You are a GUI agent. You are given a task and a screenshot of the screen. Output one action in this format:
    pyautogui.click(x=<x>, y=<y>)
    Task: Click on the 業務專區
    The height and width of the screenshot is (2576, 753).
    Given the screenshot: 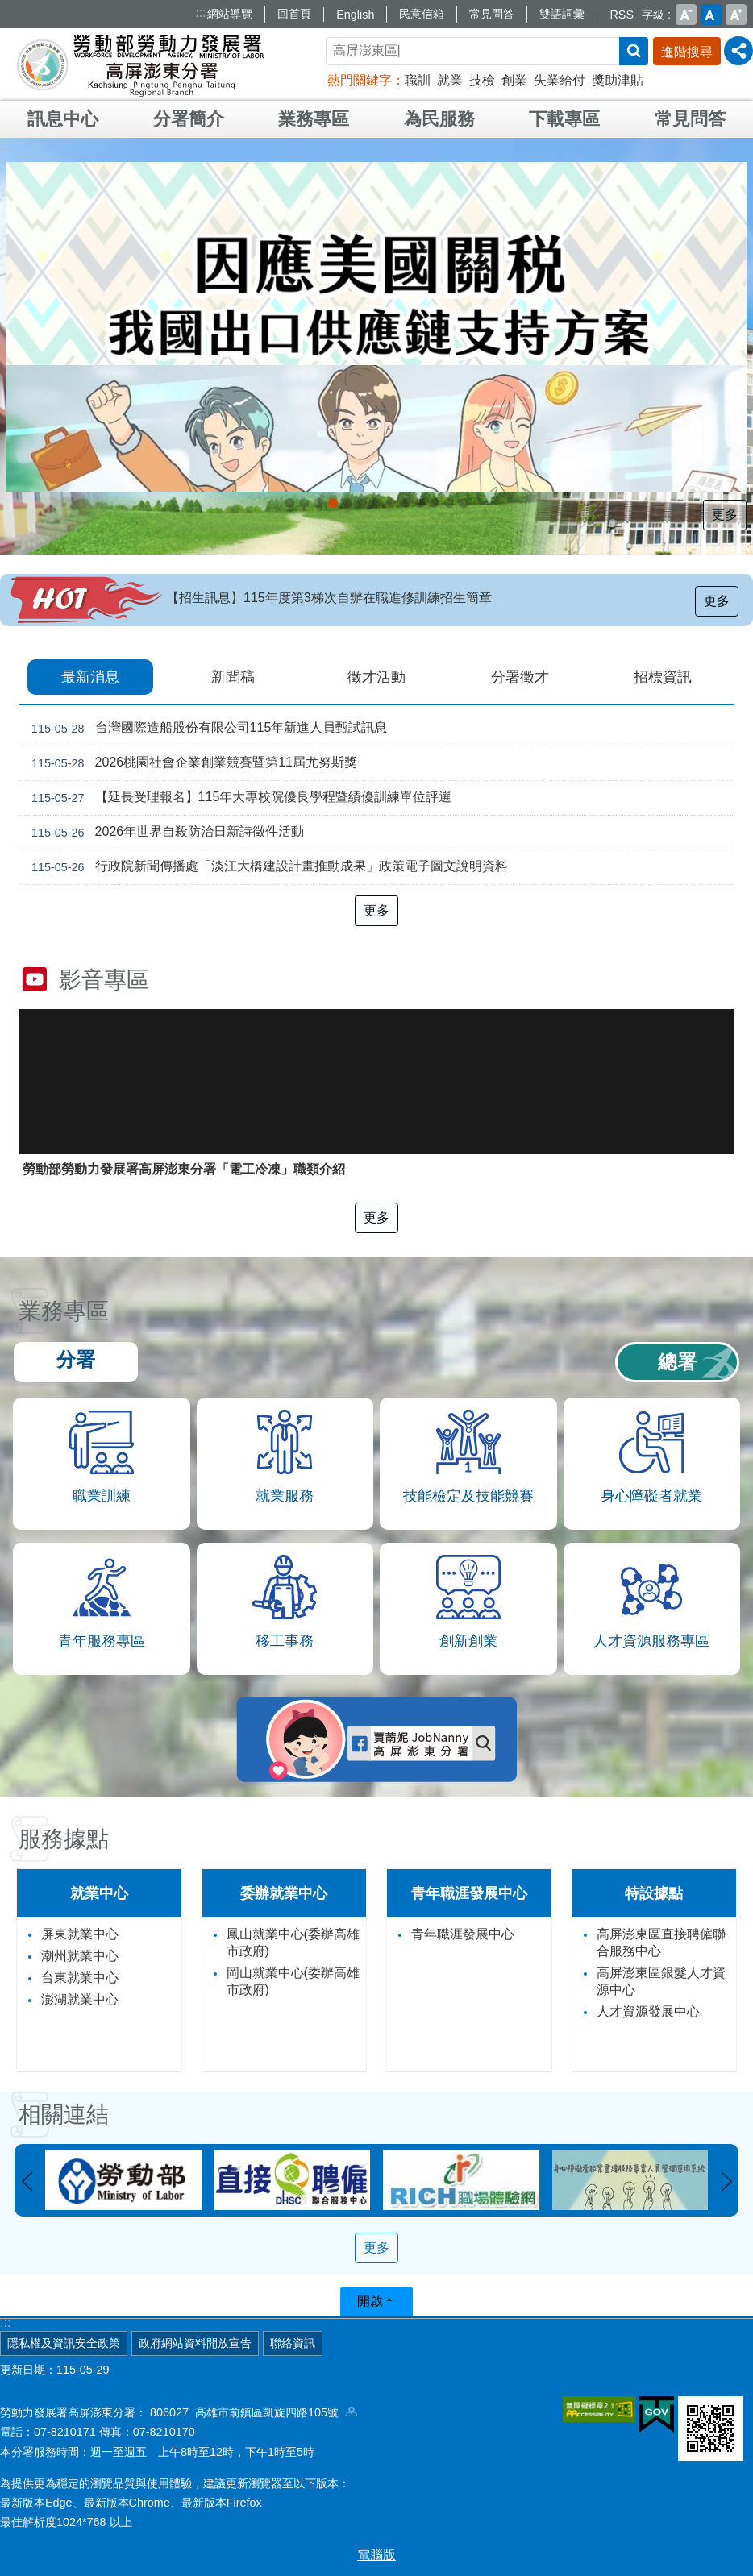 What is the action you would take?
    pyautogui.click(x=313, y=119)
    